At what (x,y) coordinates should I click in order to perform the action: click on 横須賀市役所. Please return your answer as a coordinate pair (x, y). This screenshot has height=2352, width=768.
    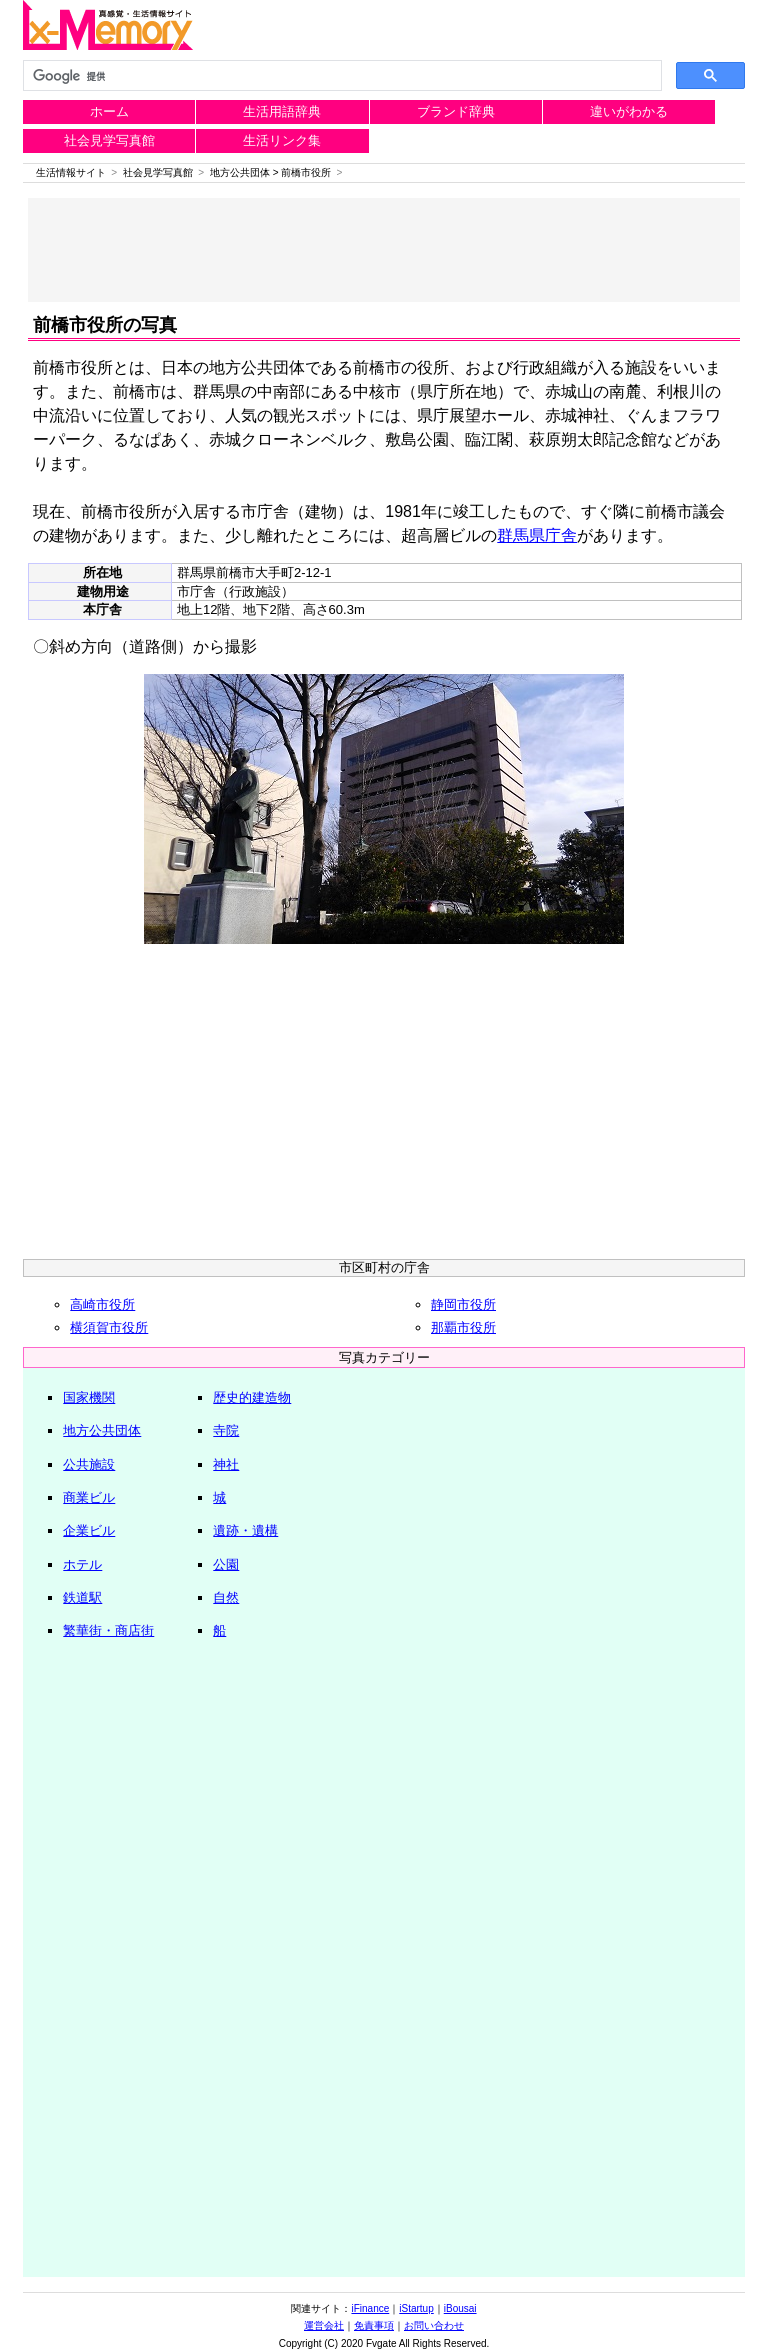
    Looking at the image, I should click on (109, 1327).